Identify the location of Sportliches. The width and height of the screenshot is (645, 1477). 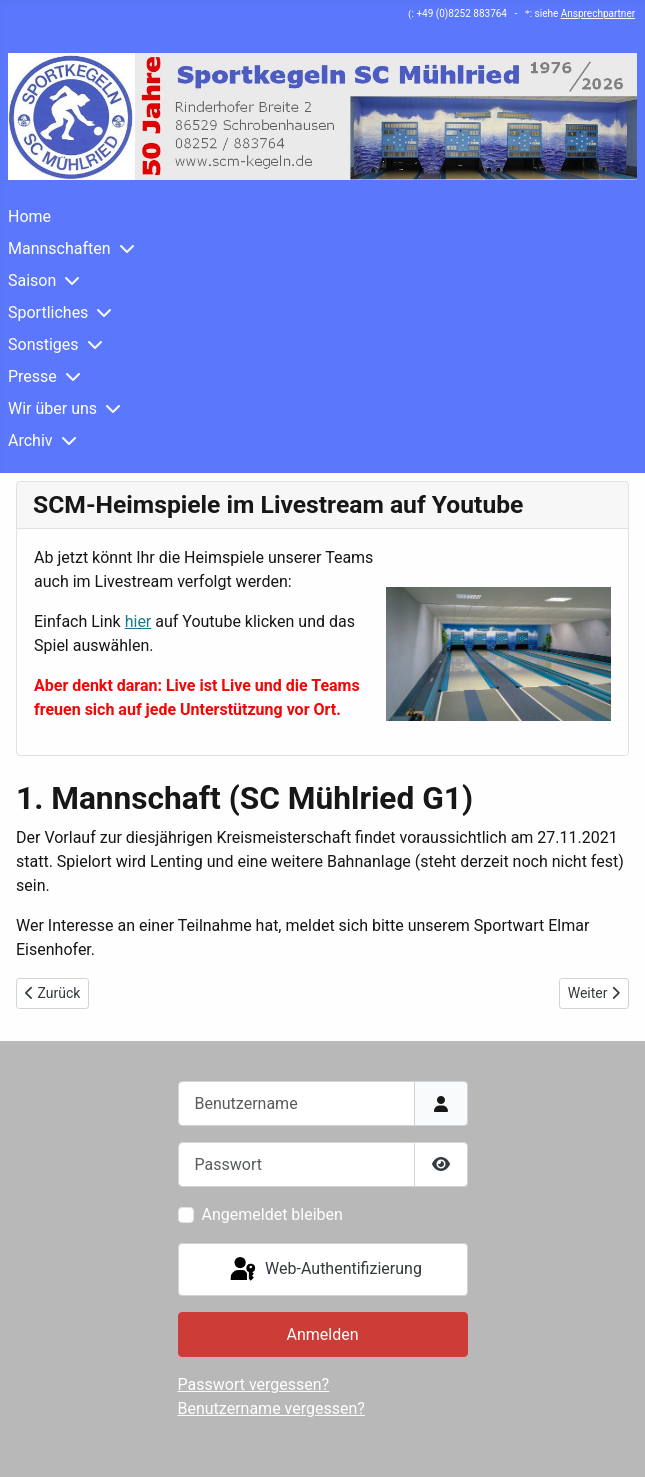
(48, 312).